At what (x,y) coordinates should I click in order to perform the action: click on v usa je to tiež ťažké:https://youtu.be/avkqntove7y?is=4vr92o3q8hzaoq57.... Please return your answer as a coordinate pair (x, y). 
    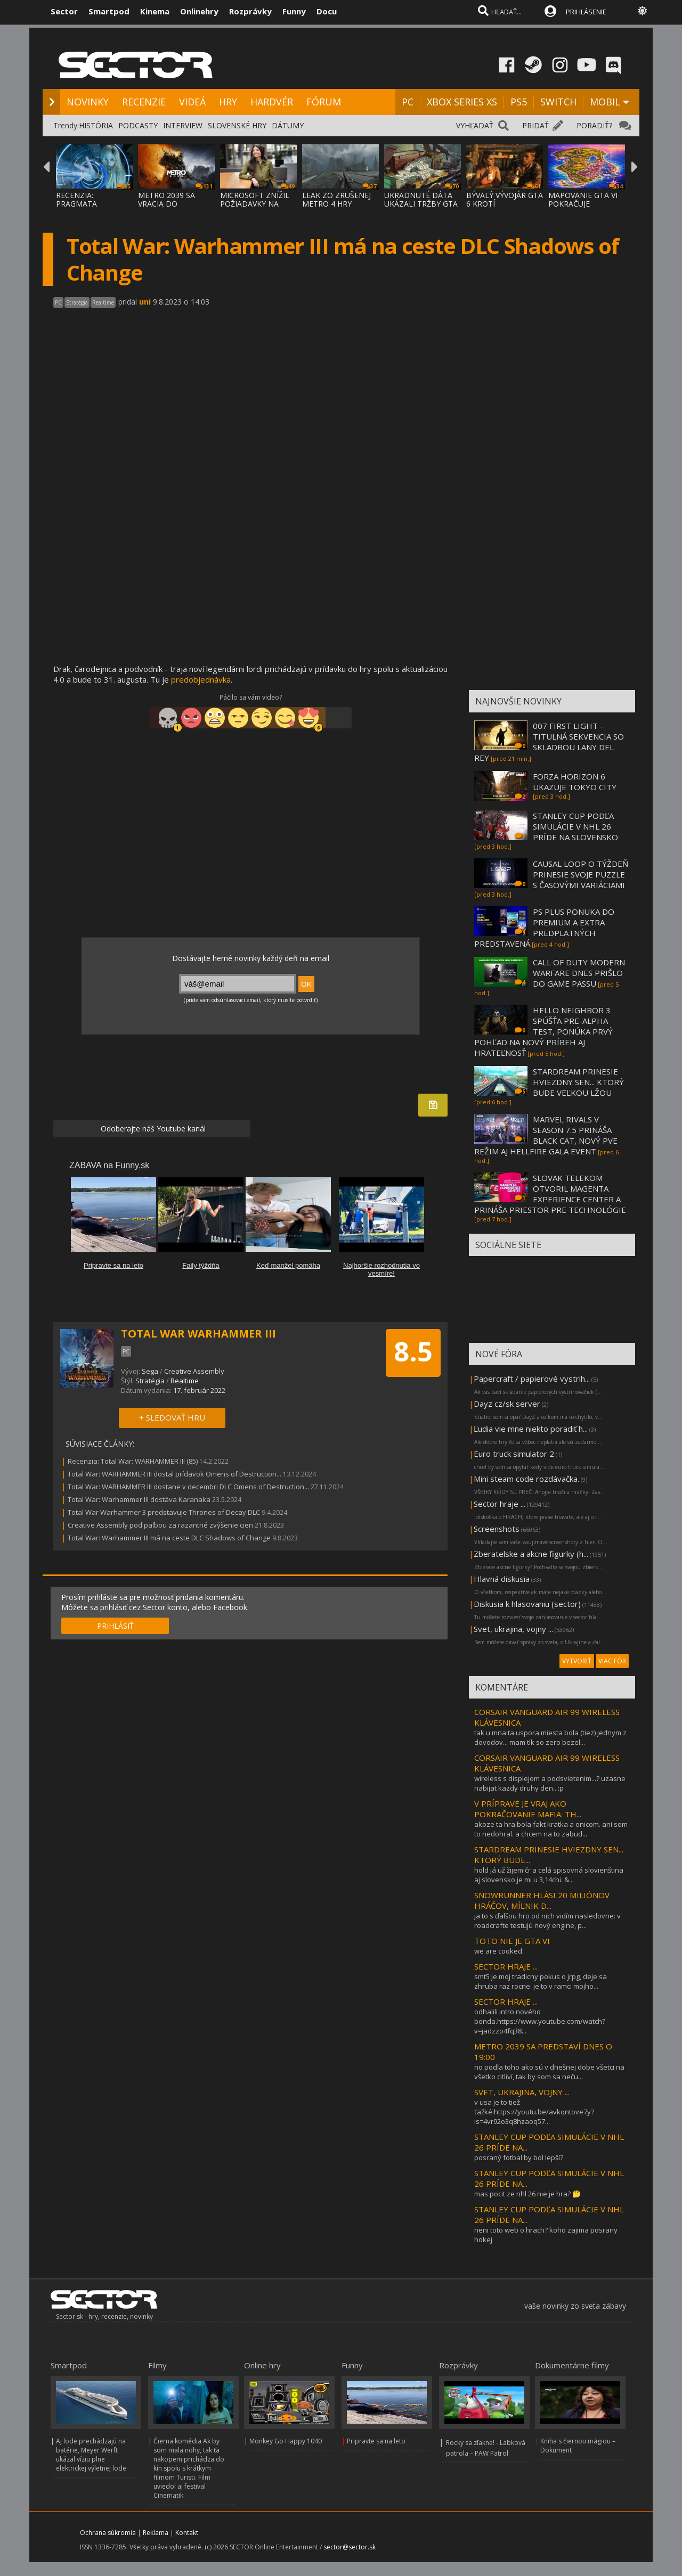
    Looking at the image, I should click on (534, 2111).